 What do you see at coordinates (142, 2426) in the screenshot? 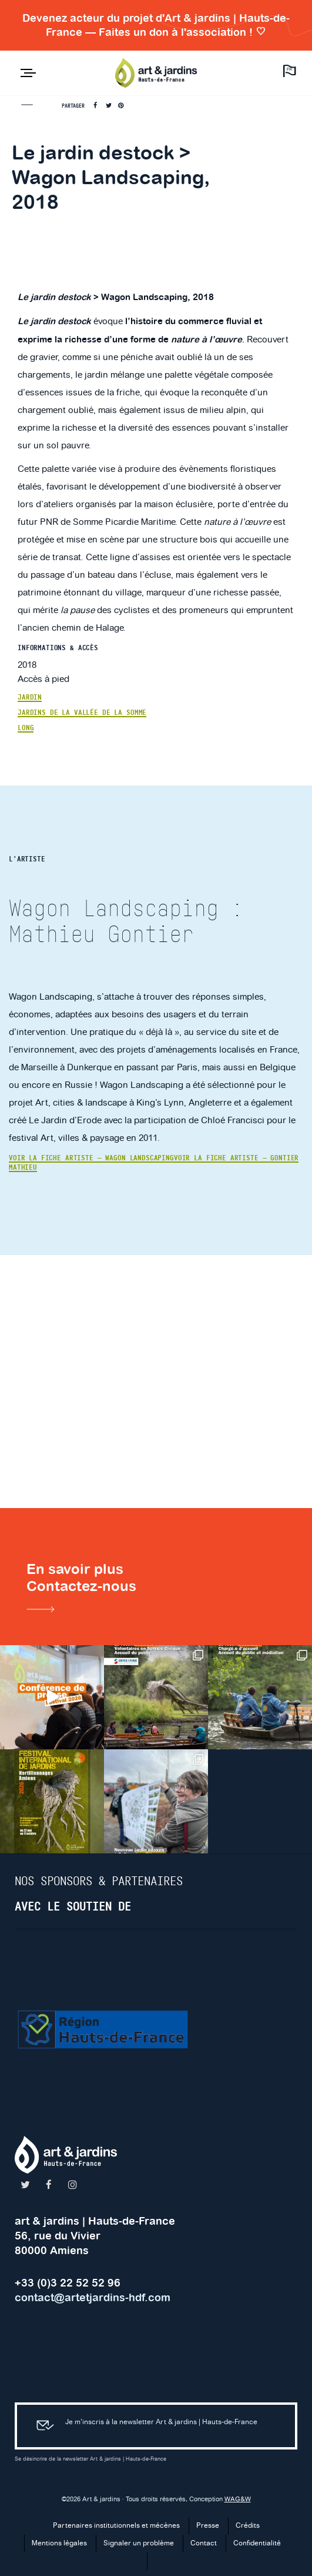
I see `Je m’inscris à la newsletter Art & jardins | Hauts-de-France` at bounding box center [142, 2426].